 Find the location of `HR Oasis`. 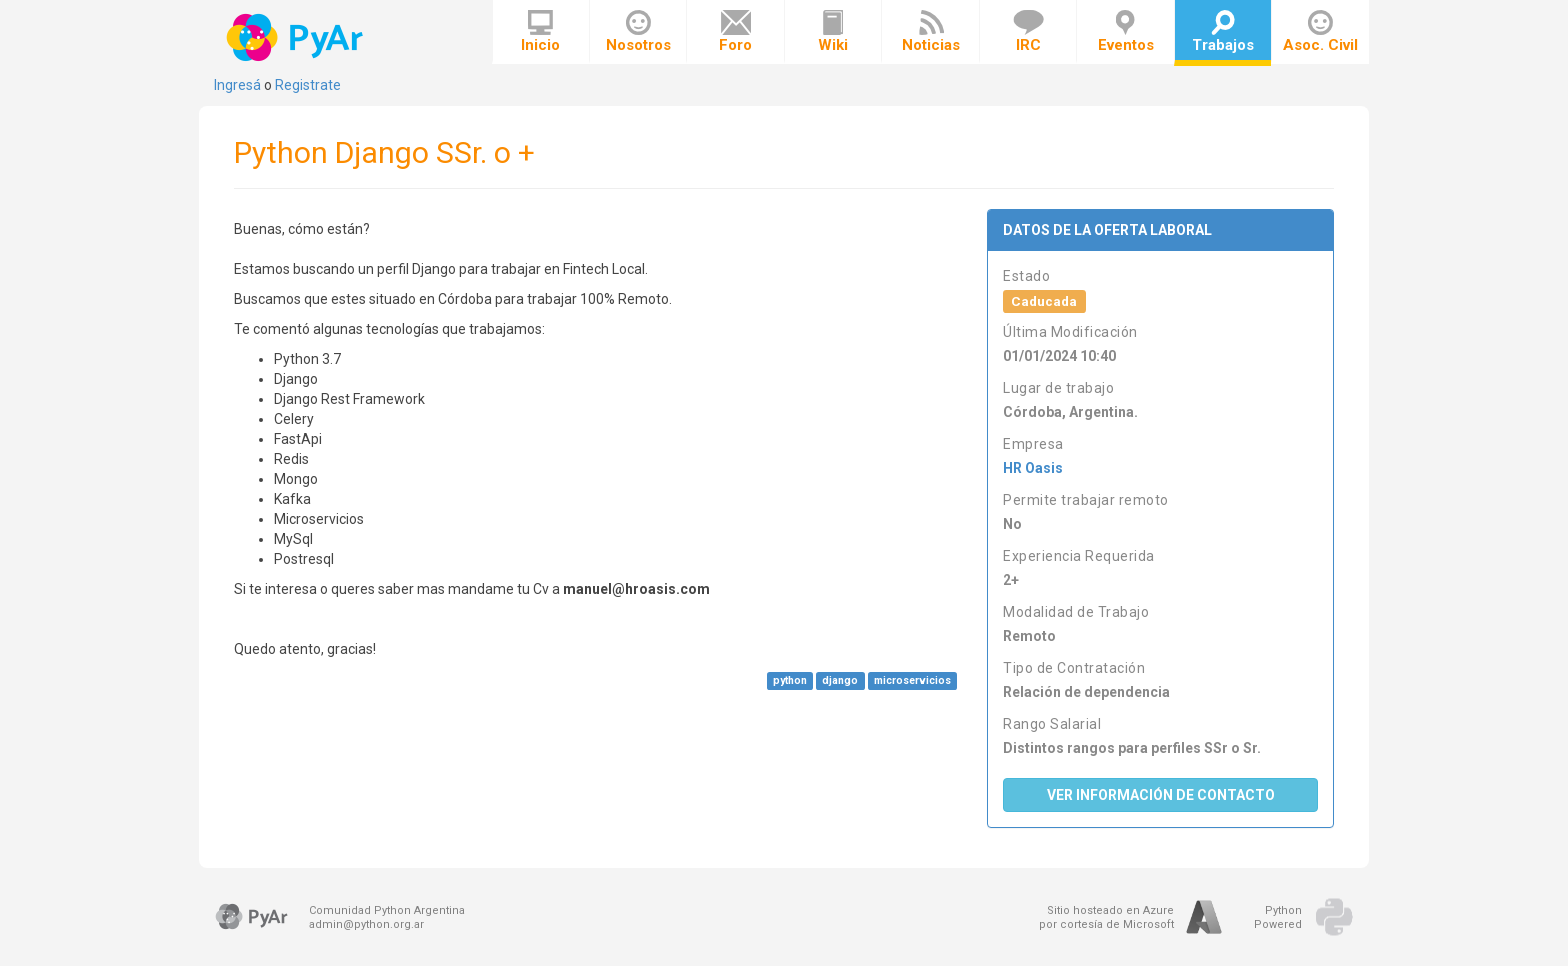

HR Oasis is located at coordinates (1033, 468).